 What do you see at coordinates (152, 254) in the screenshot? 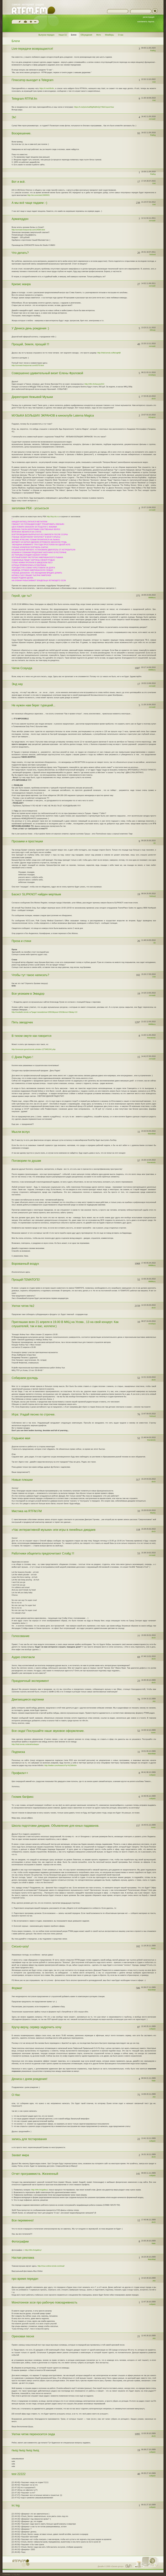
I see `Ss0und` at bounding box center [152, 254].